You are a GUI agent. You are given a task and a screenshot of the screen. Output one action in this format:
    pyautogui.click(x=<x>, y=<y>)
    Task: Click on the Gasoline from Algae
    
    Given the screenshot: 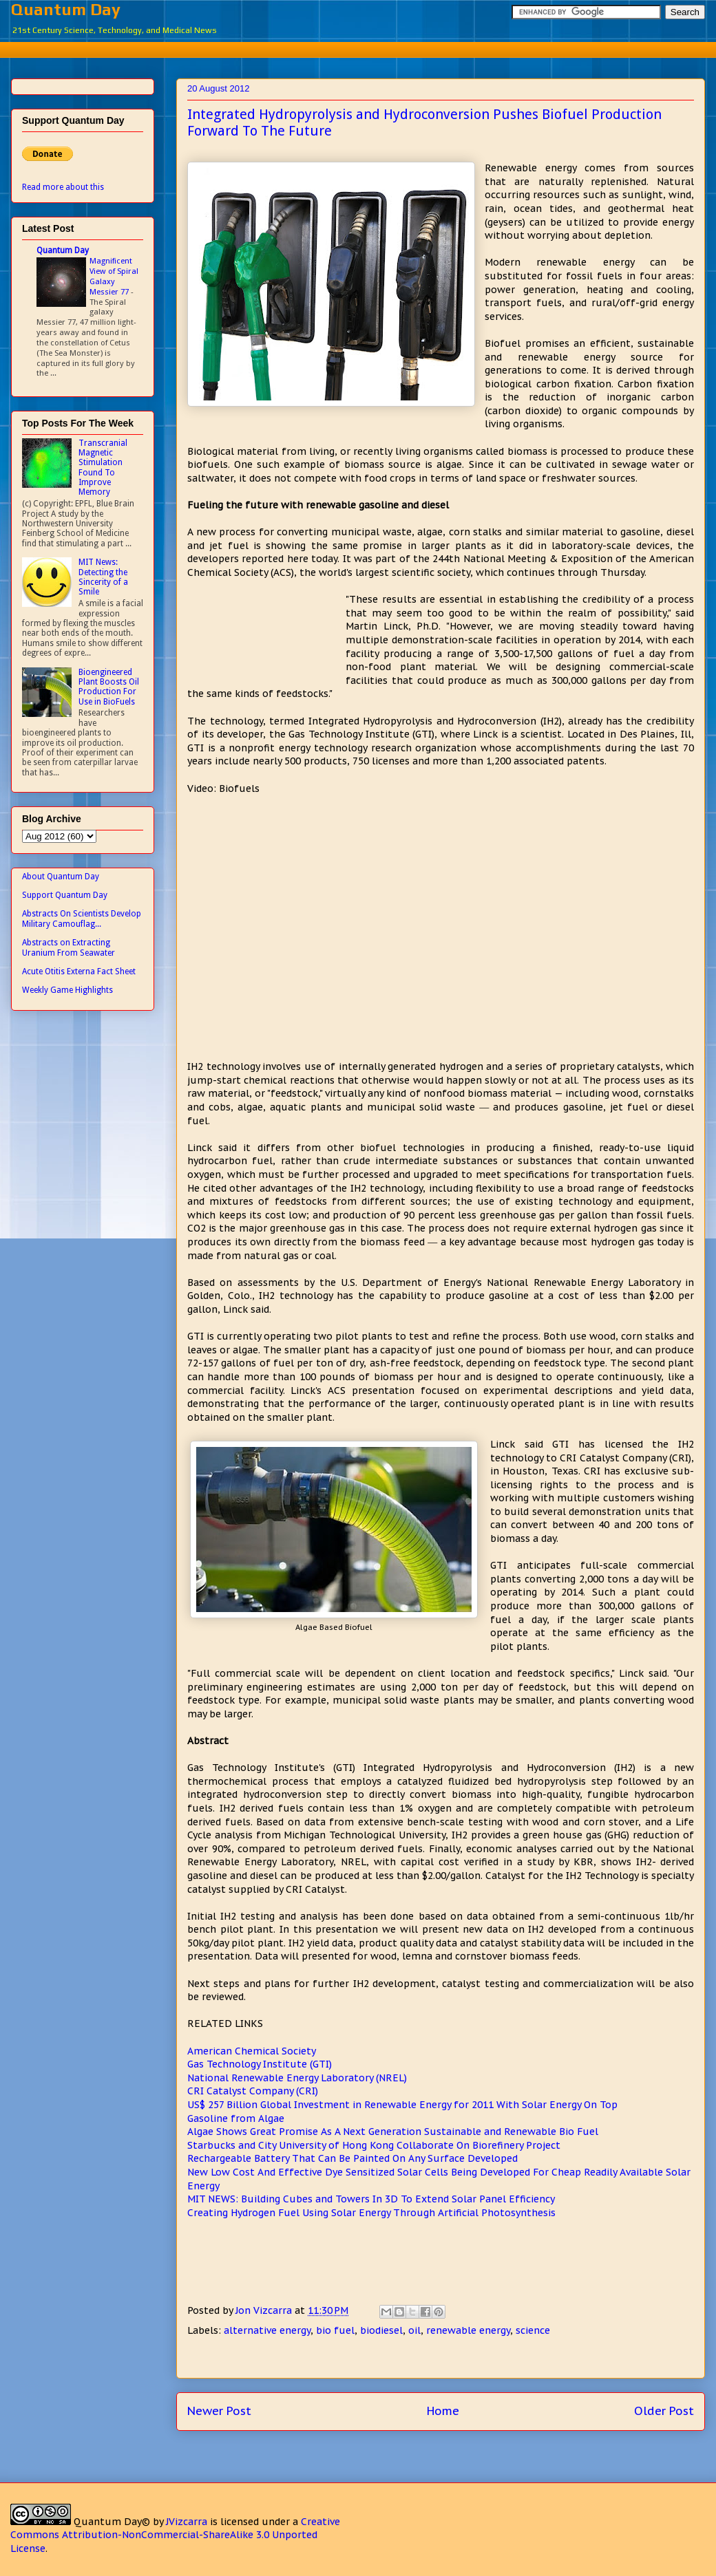 What is the action you would take?
    pyautogui.click(x=235, y=2118)
    